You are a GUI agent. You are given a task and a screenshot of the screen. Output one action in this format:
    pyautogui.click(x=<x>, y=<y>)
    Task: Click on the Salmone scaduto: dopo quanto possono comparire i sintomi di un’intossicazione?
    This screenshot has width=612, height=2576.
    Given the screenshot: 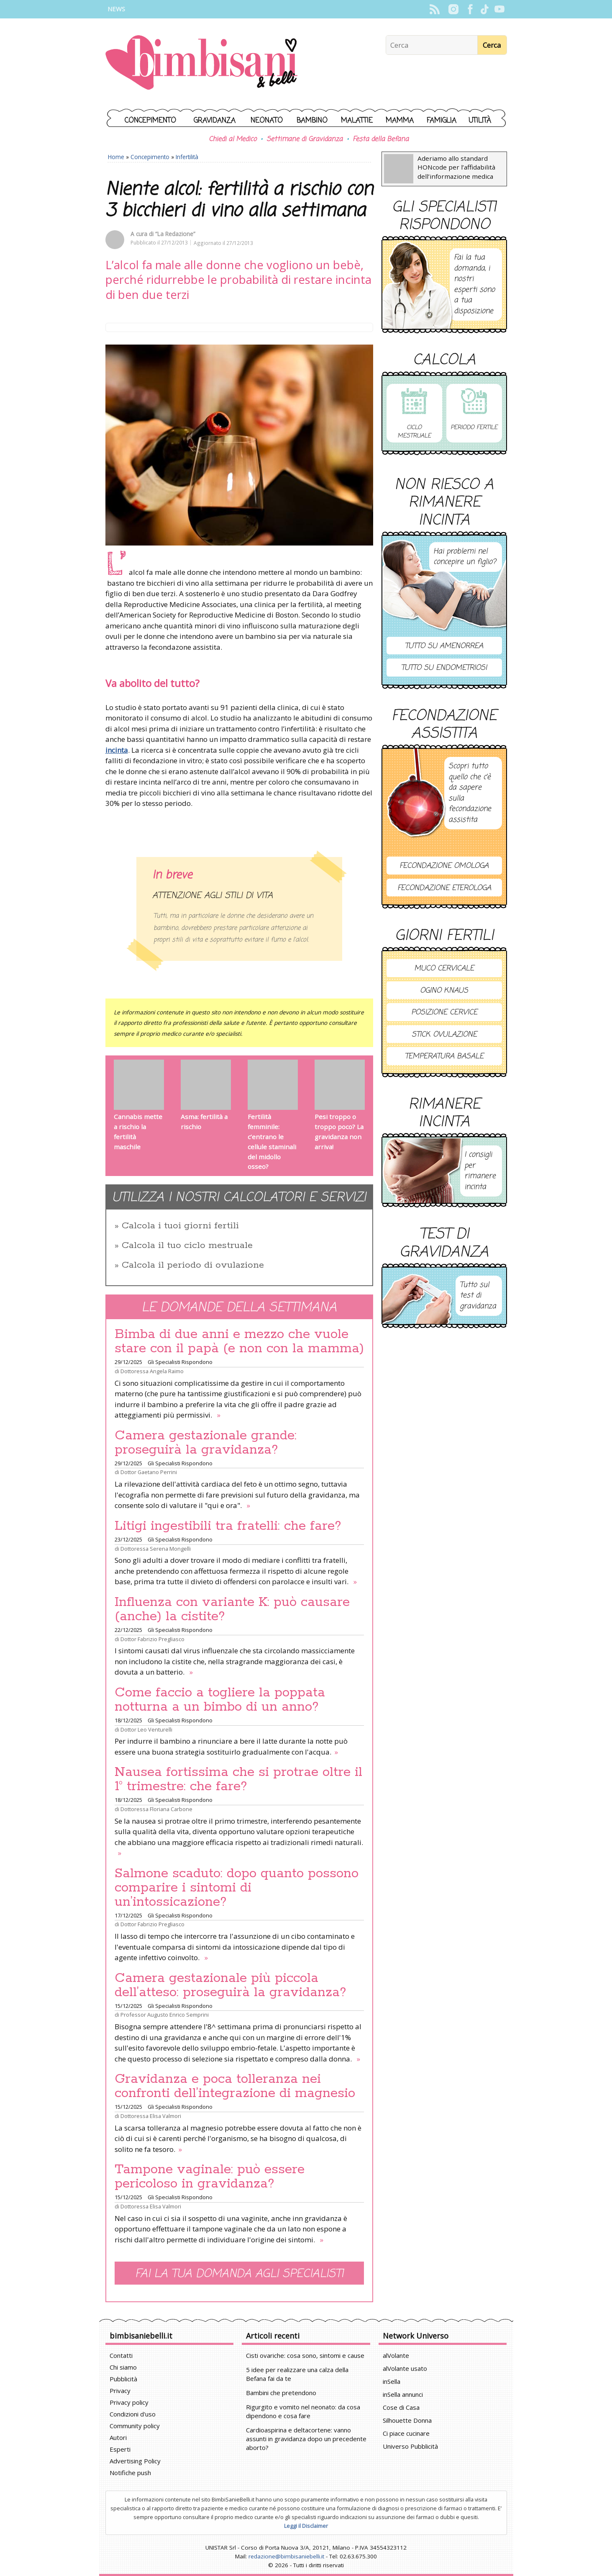 What is the action you would take?
    pyautogui.click(x=236, y=1887)
    